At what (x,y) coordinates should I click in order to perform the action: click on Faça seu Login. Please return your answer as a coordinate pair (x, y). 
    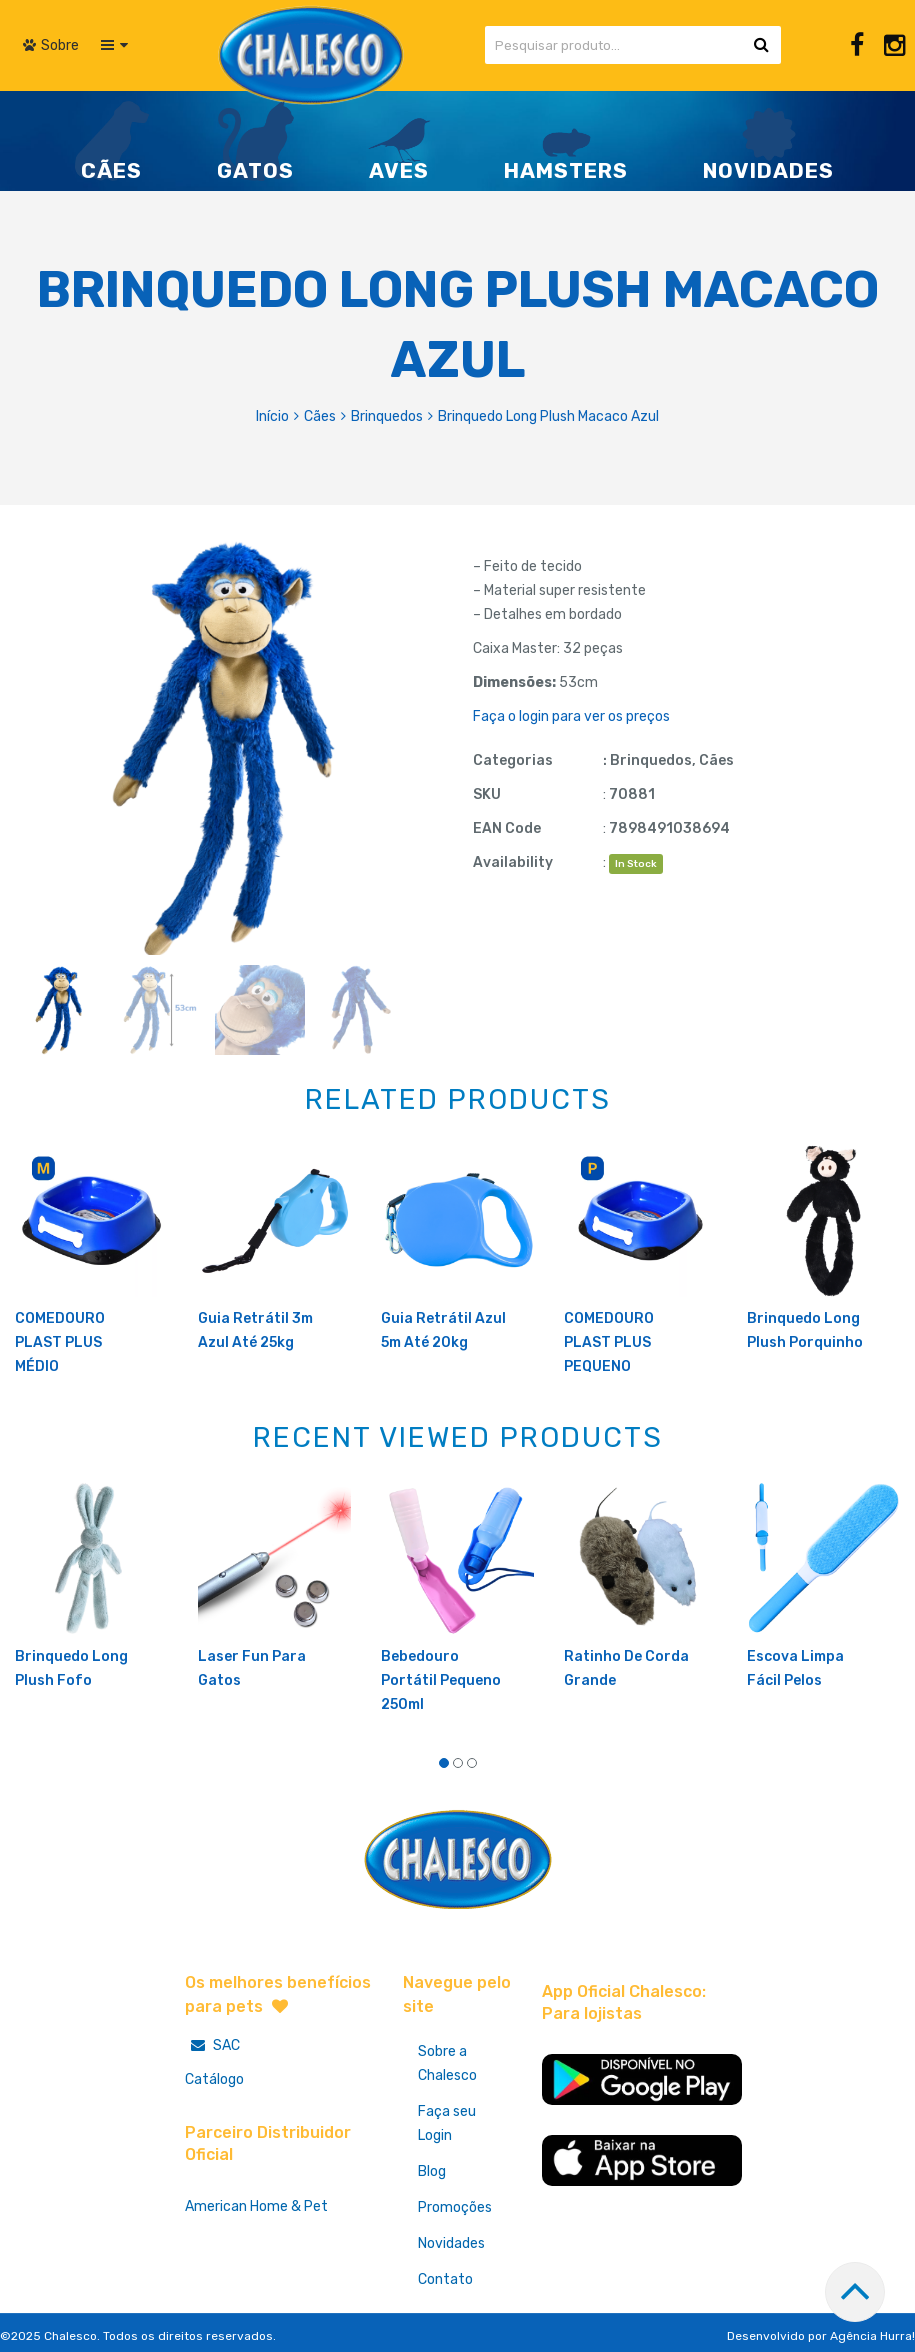
    Looking at the image, I should click on (447, 2123).